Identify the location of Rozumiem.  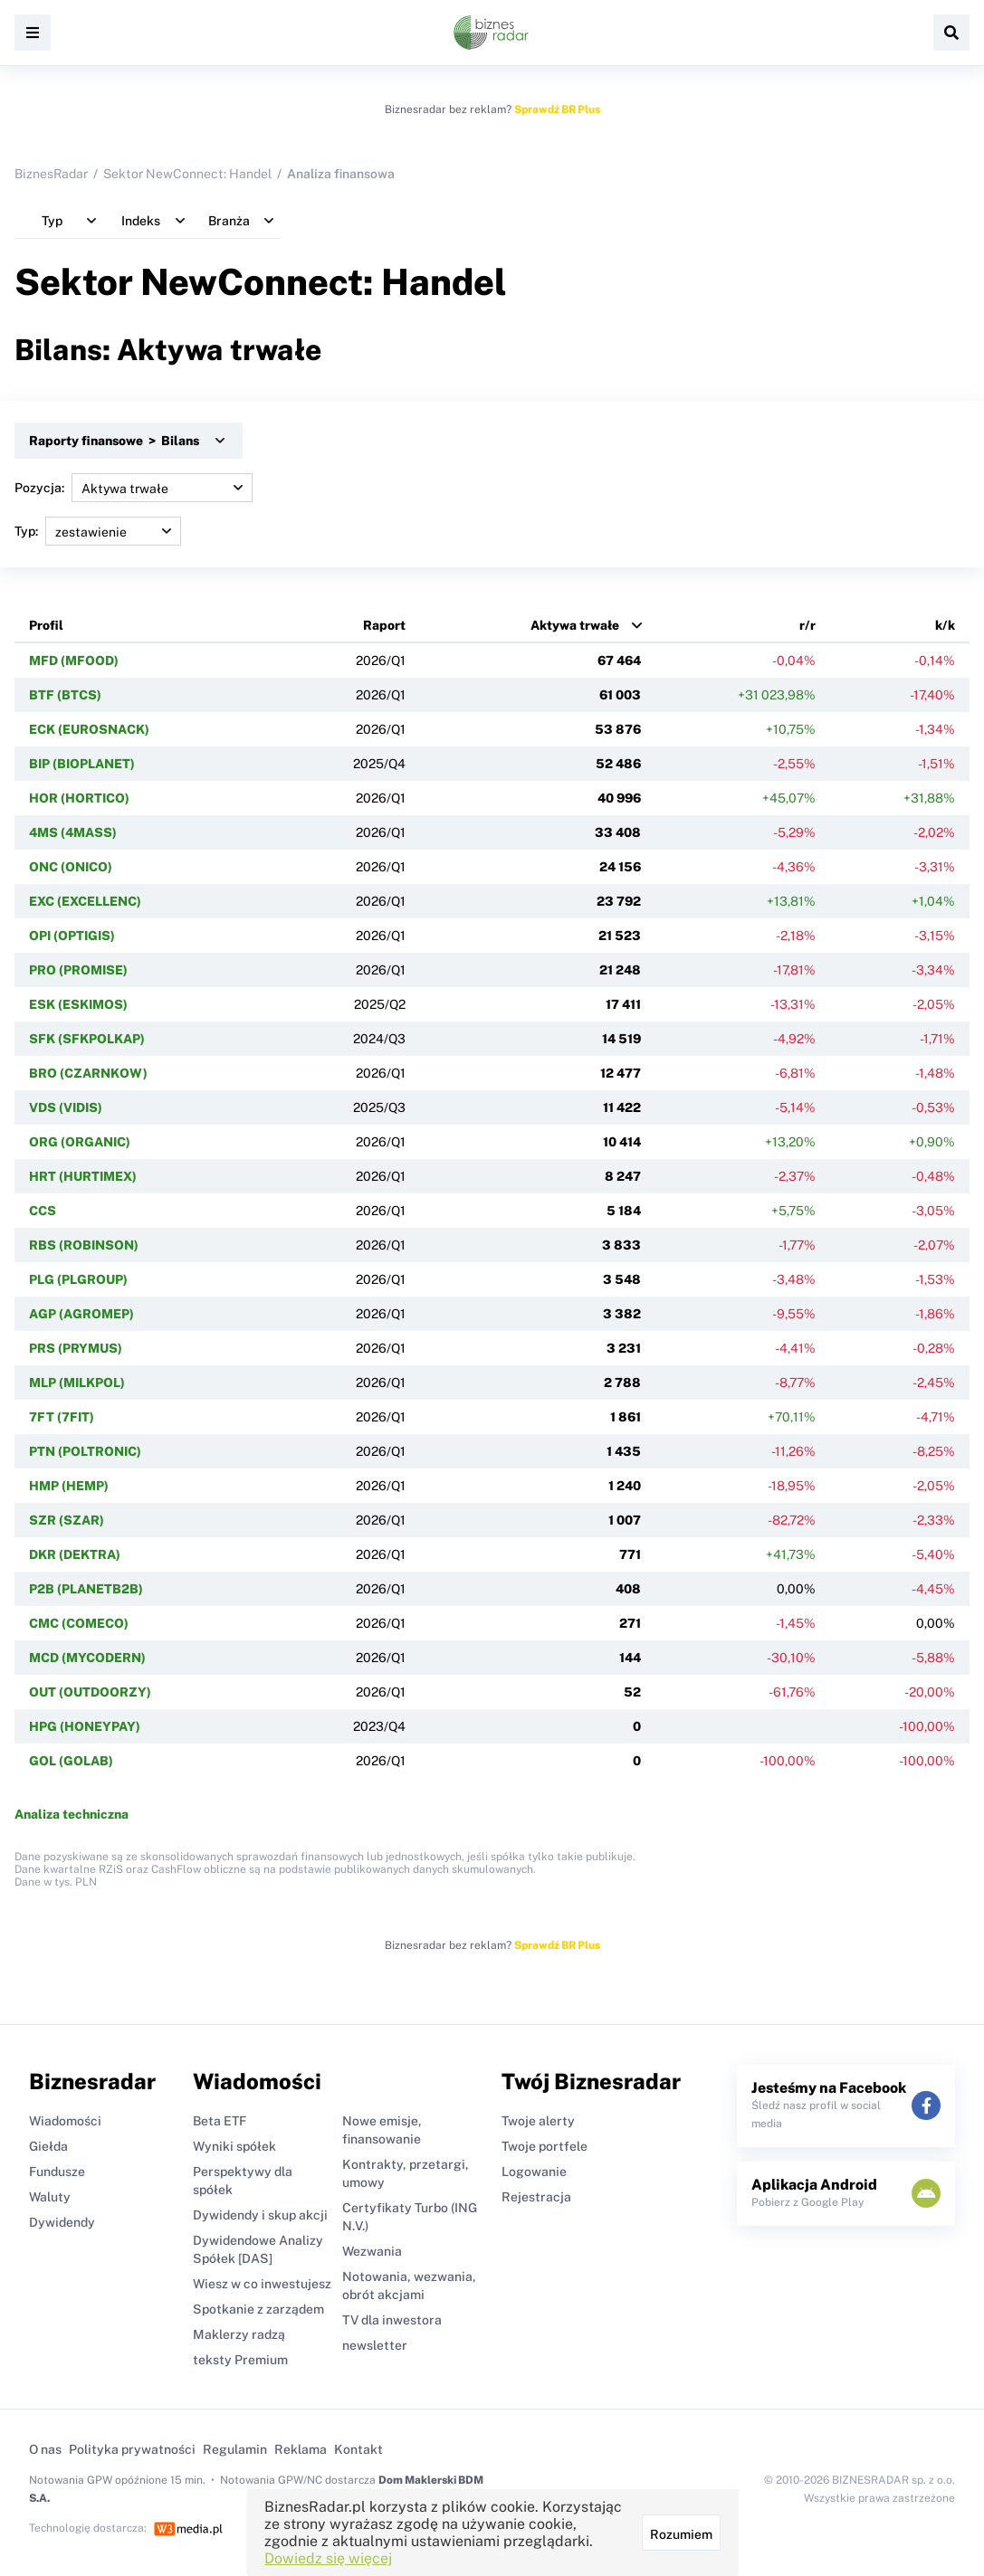
(680, 2534).